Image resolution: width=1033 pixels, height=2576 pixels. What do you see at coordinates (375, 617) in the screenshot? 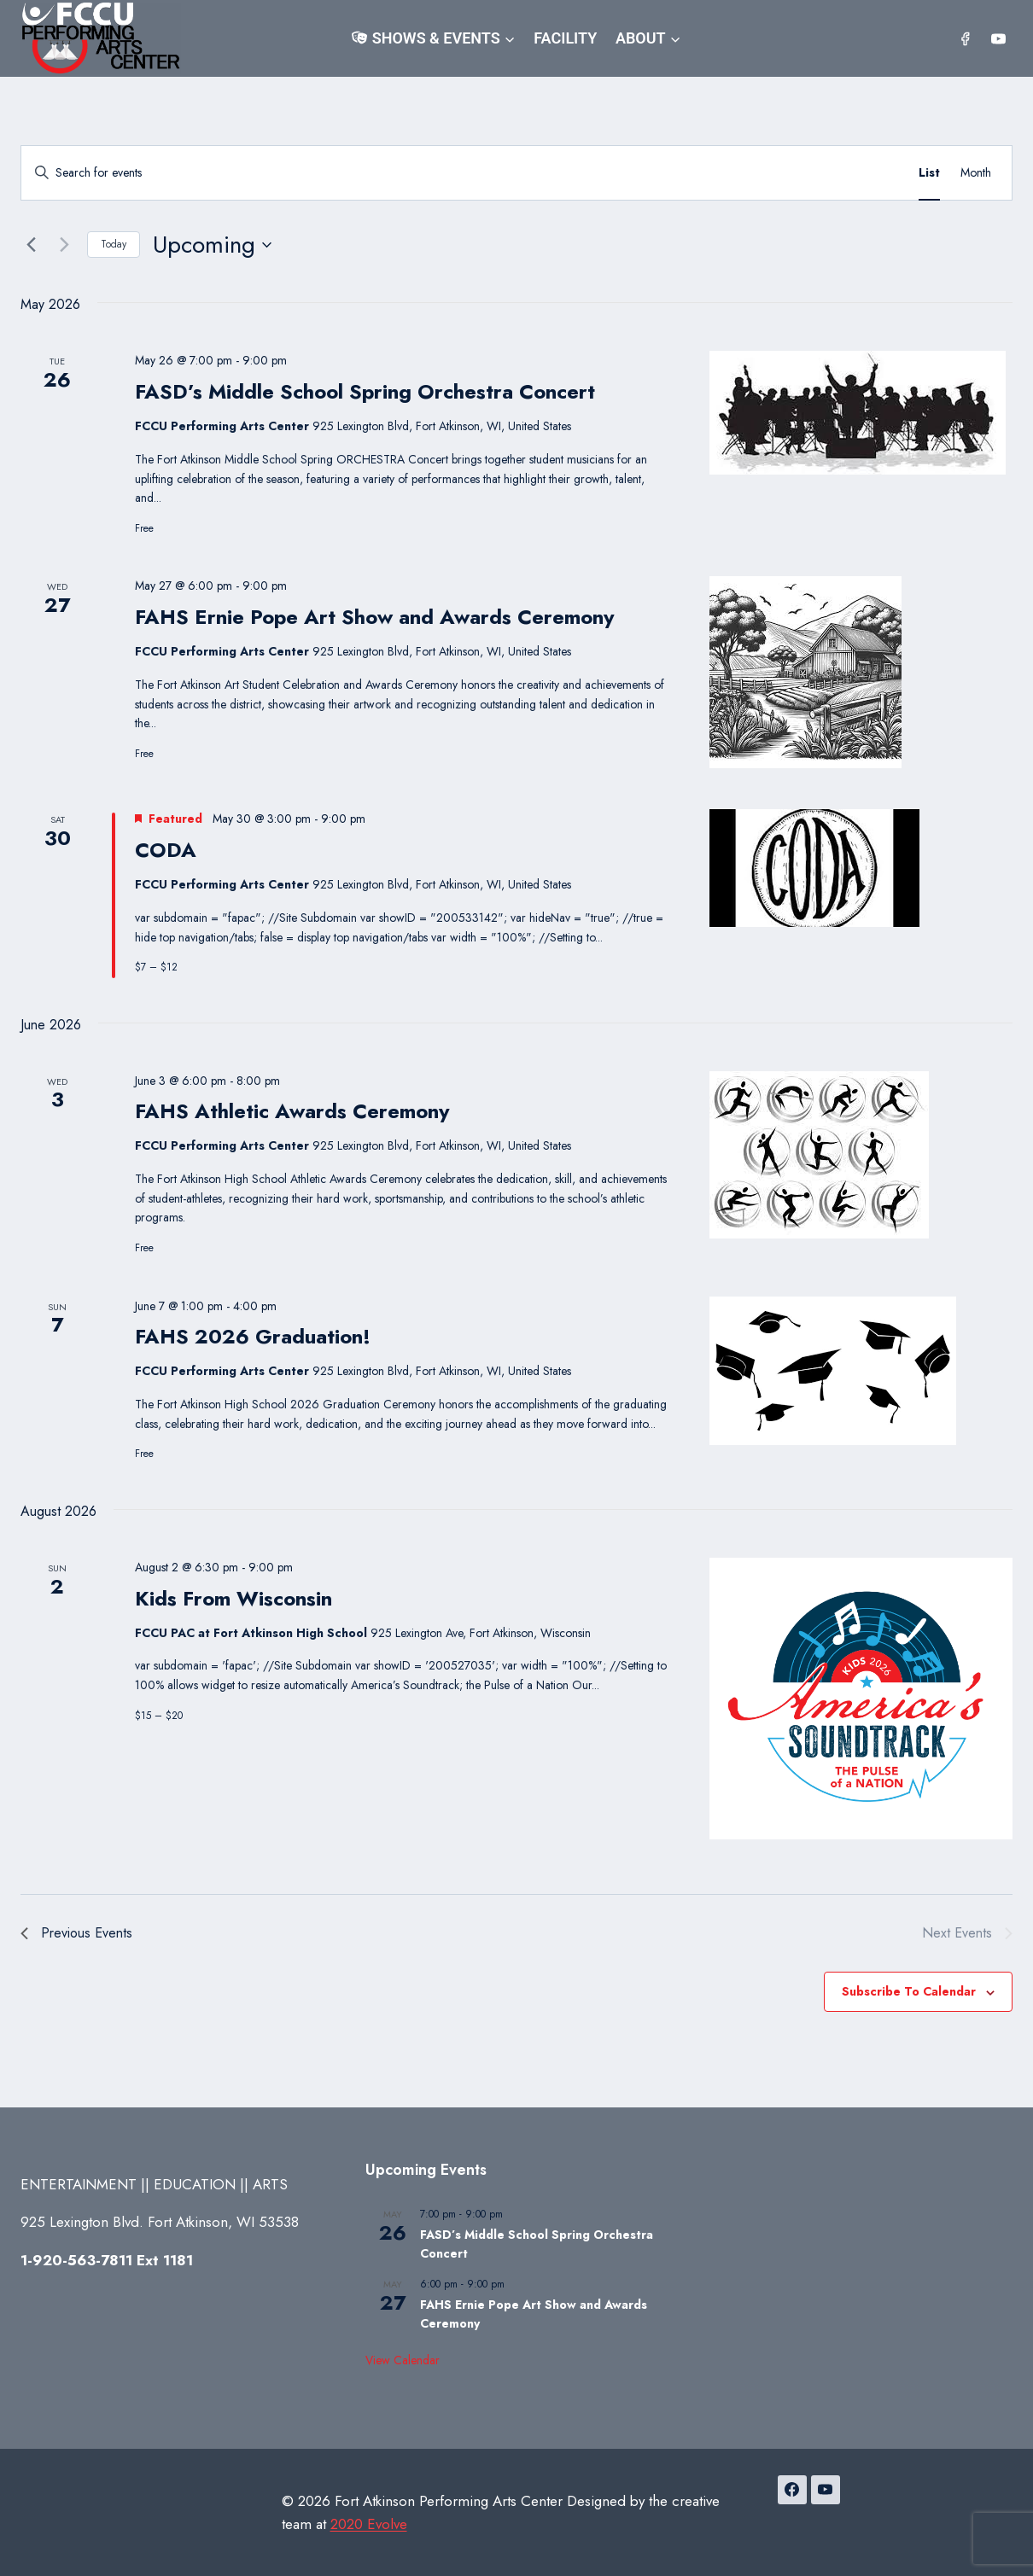
I see `FAHS Ernie Pope Art Show and Awards Ceremony` at bounding box center [375, 617].